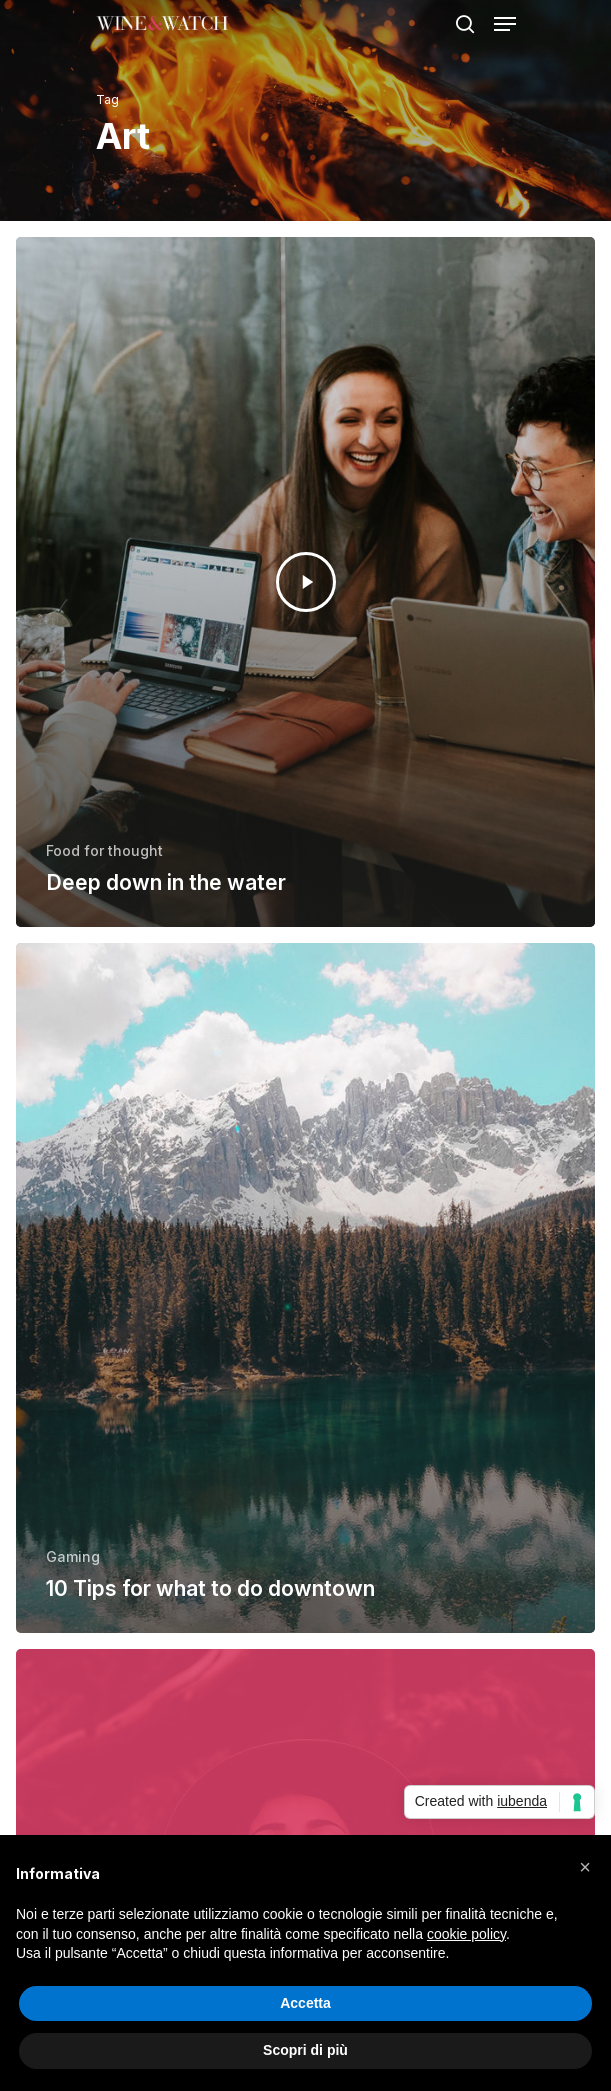 This screenshot has height=2091, width=611. I want to click on cookie policy [button], so click(466, 1934).